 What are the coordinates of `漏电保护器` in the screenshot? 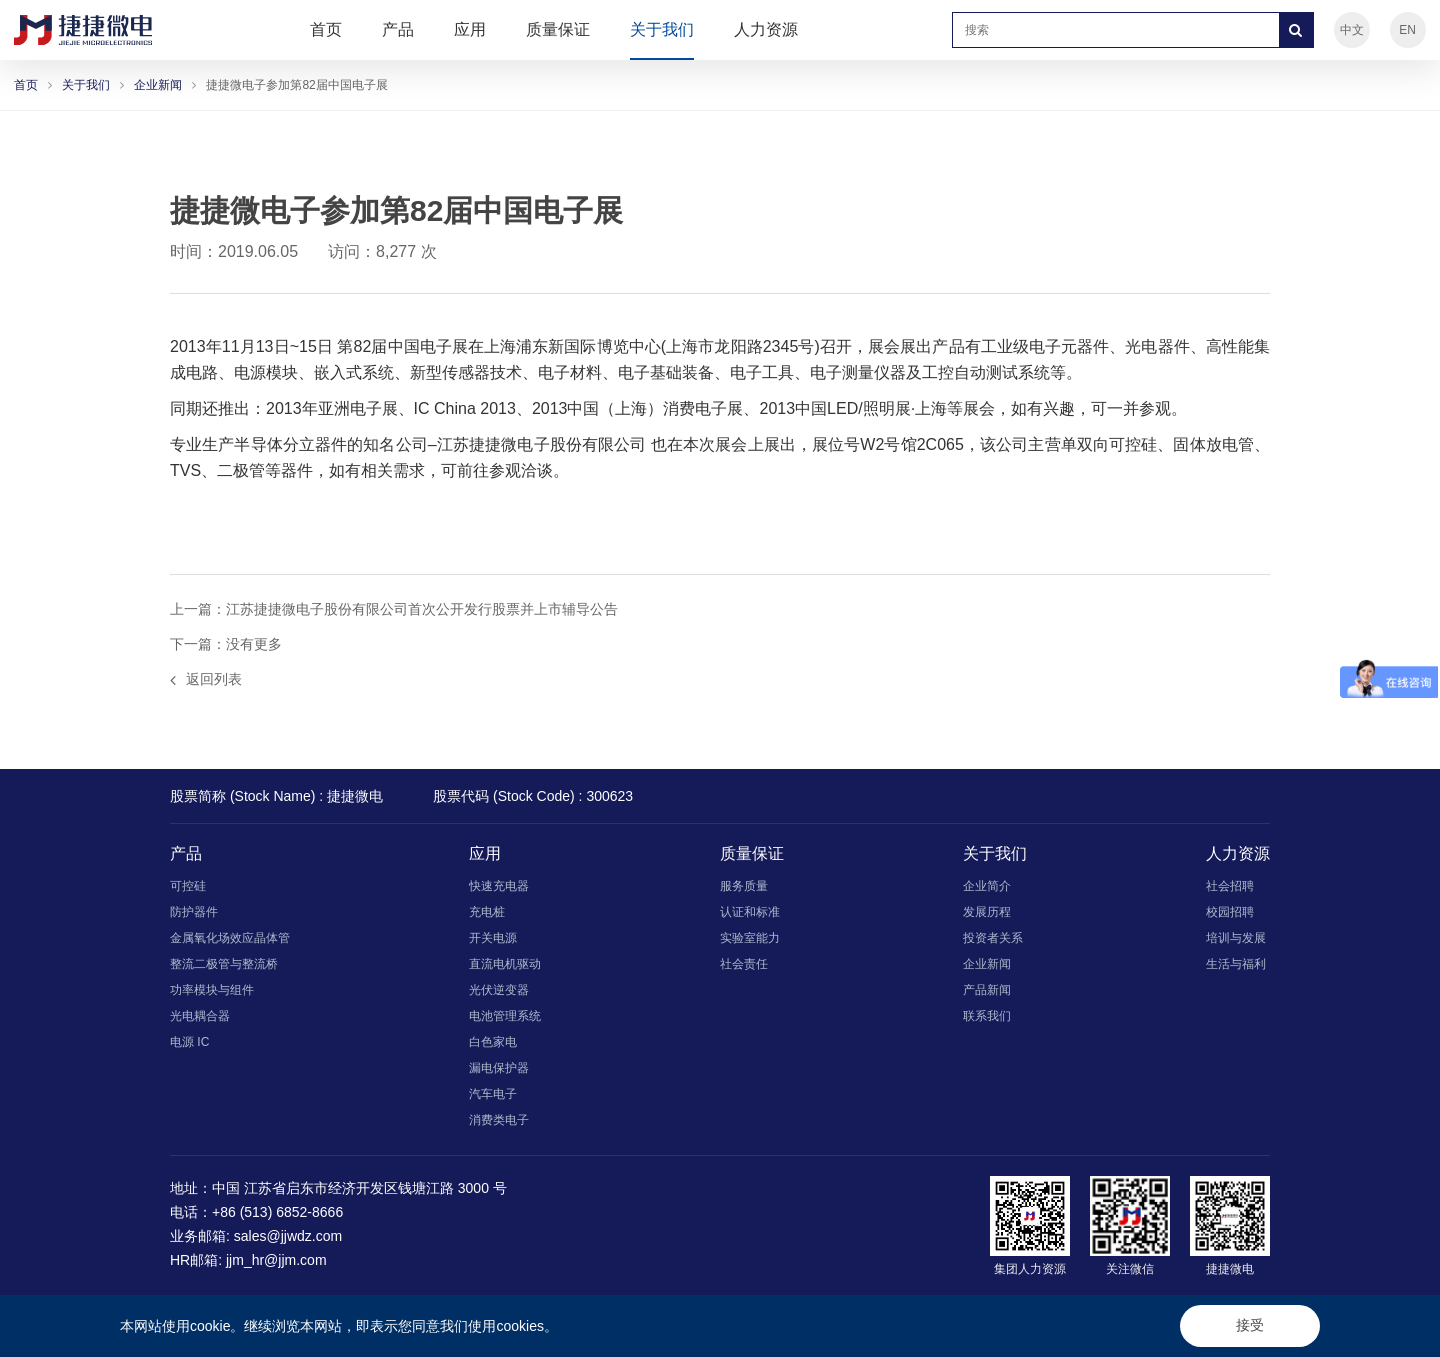 It's located at (499, 1068).